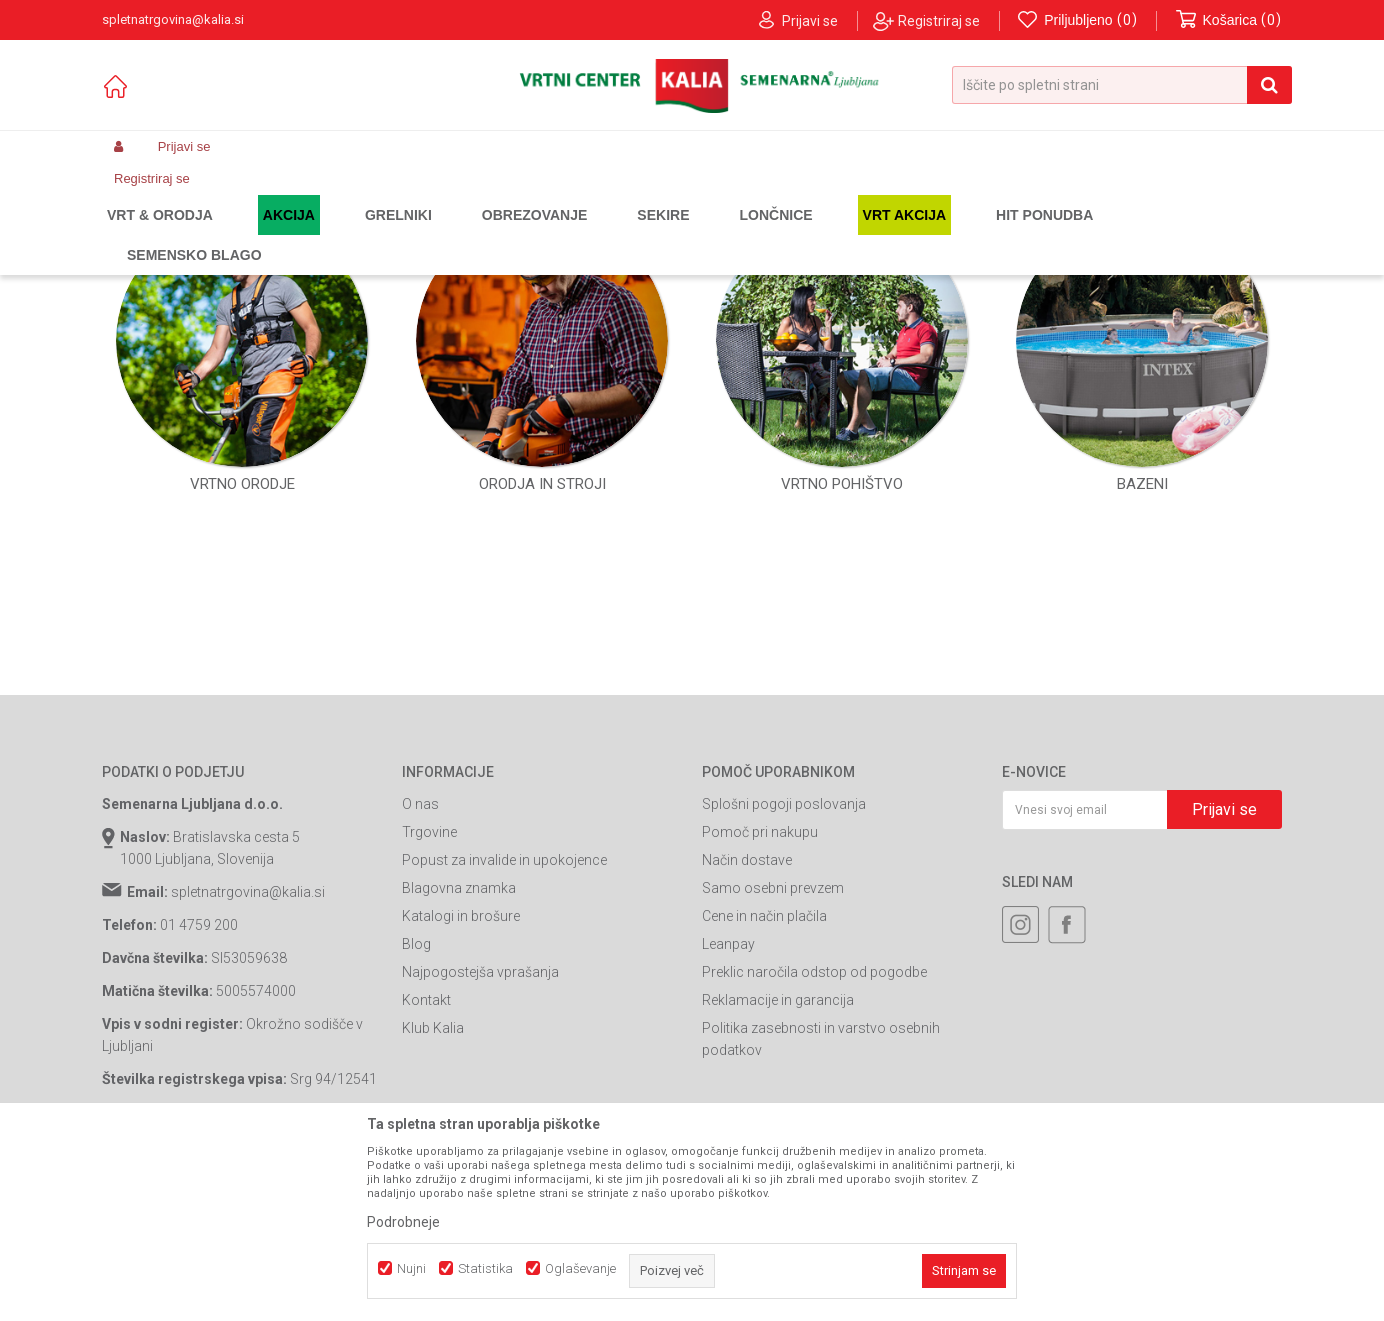  I want to click on Splošni pogoji poslovanja, so click(784, 1015).